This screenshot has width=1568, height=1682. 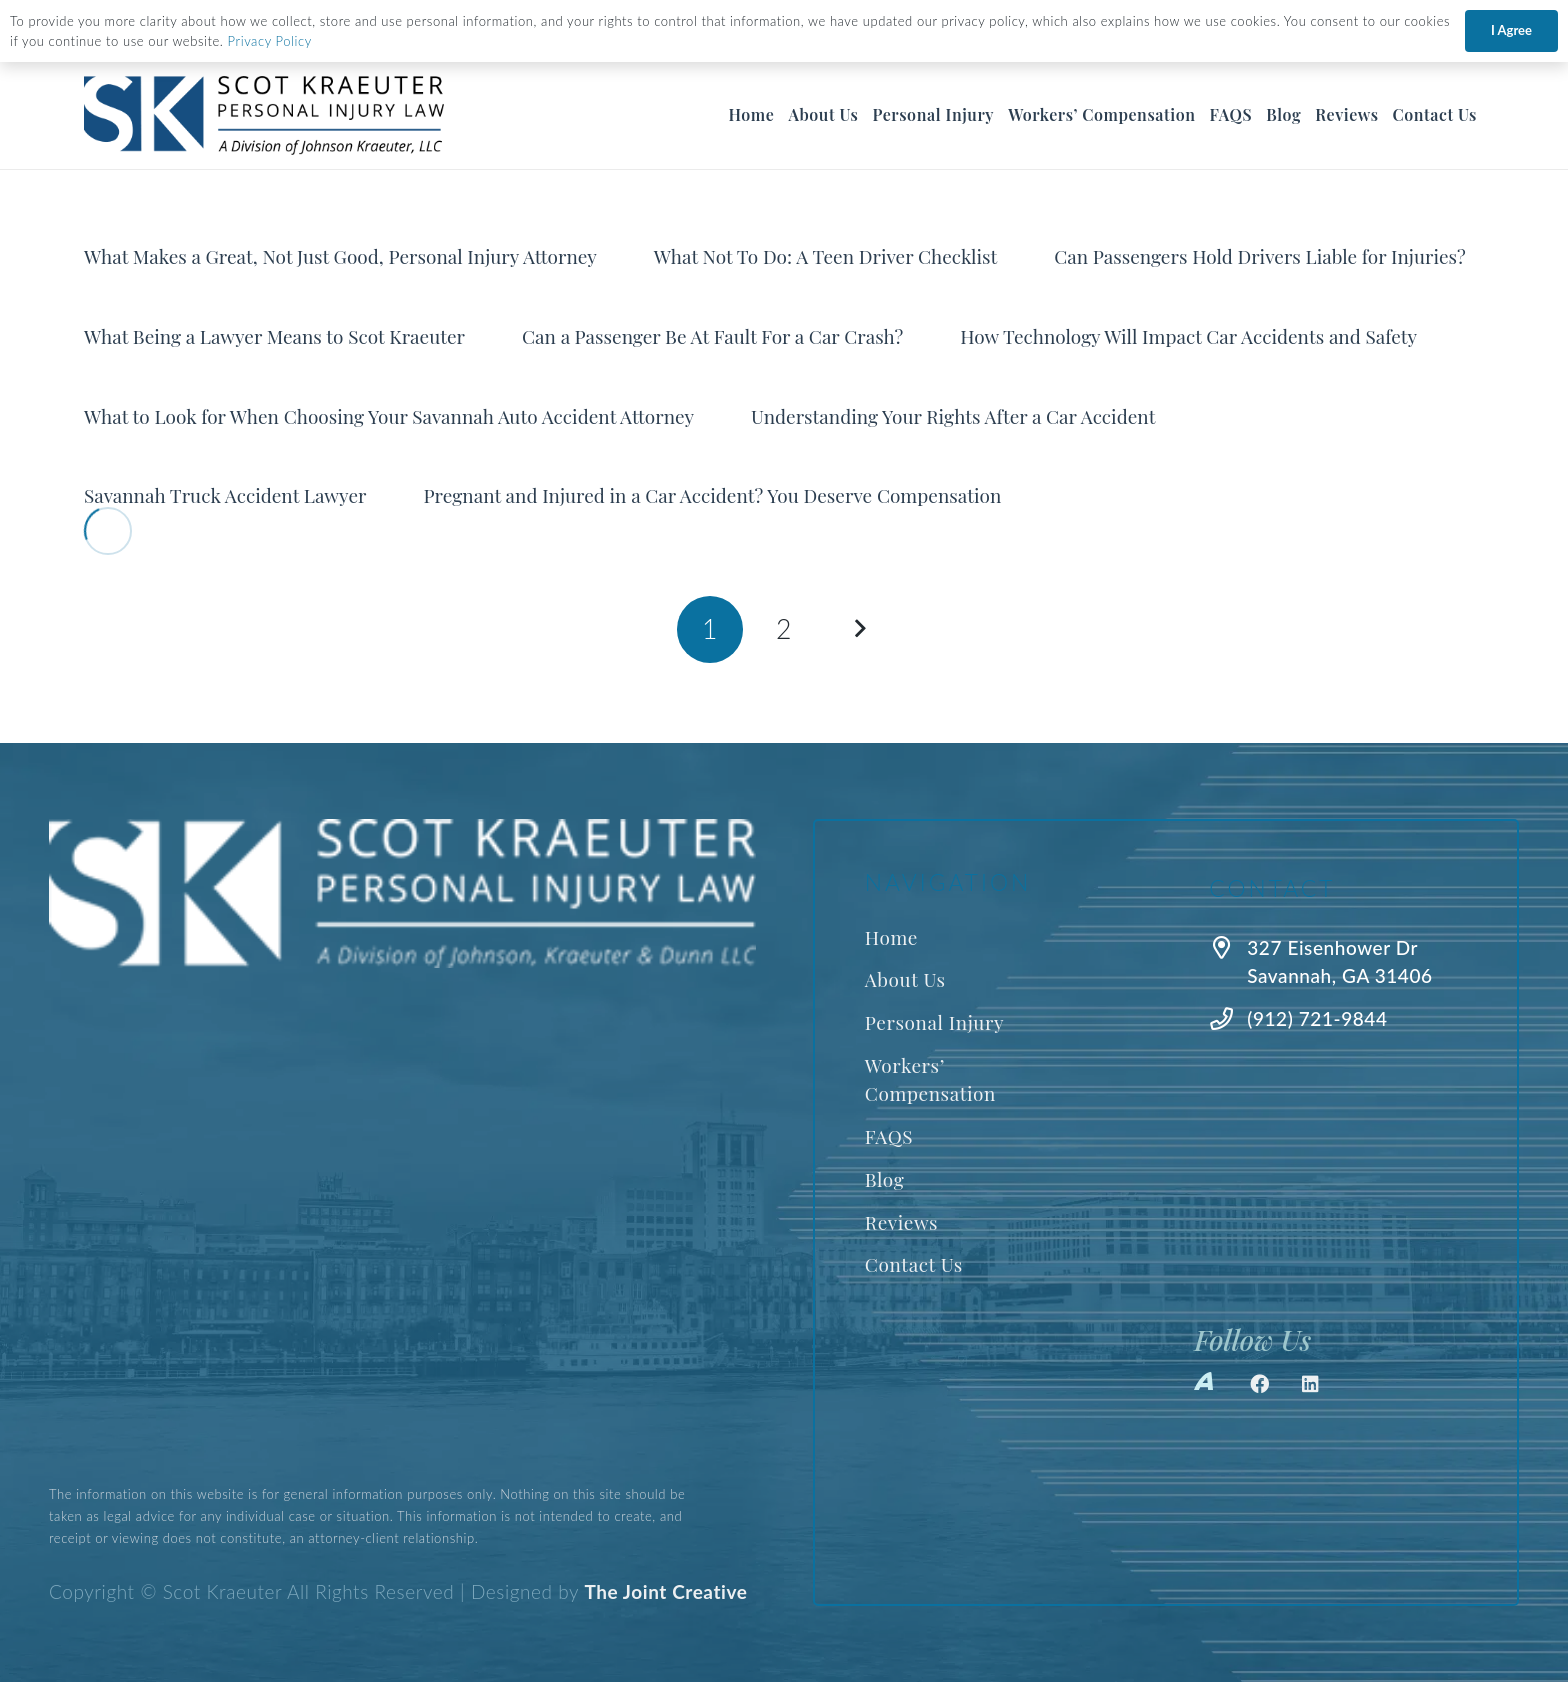 I want to click on [Facebook], so click(x=1260, y=1384).